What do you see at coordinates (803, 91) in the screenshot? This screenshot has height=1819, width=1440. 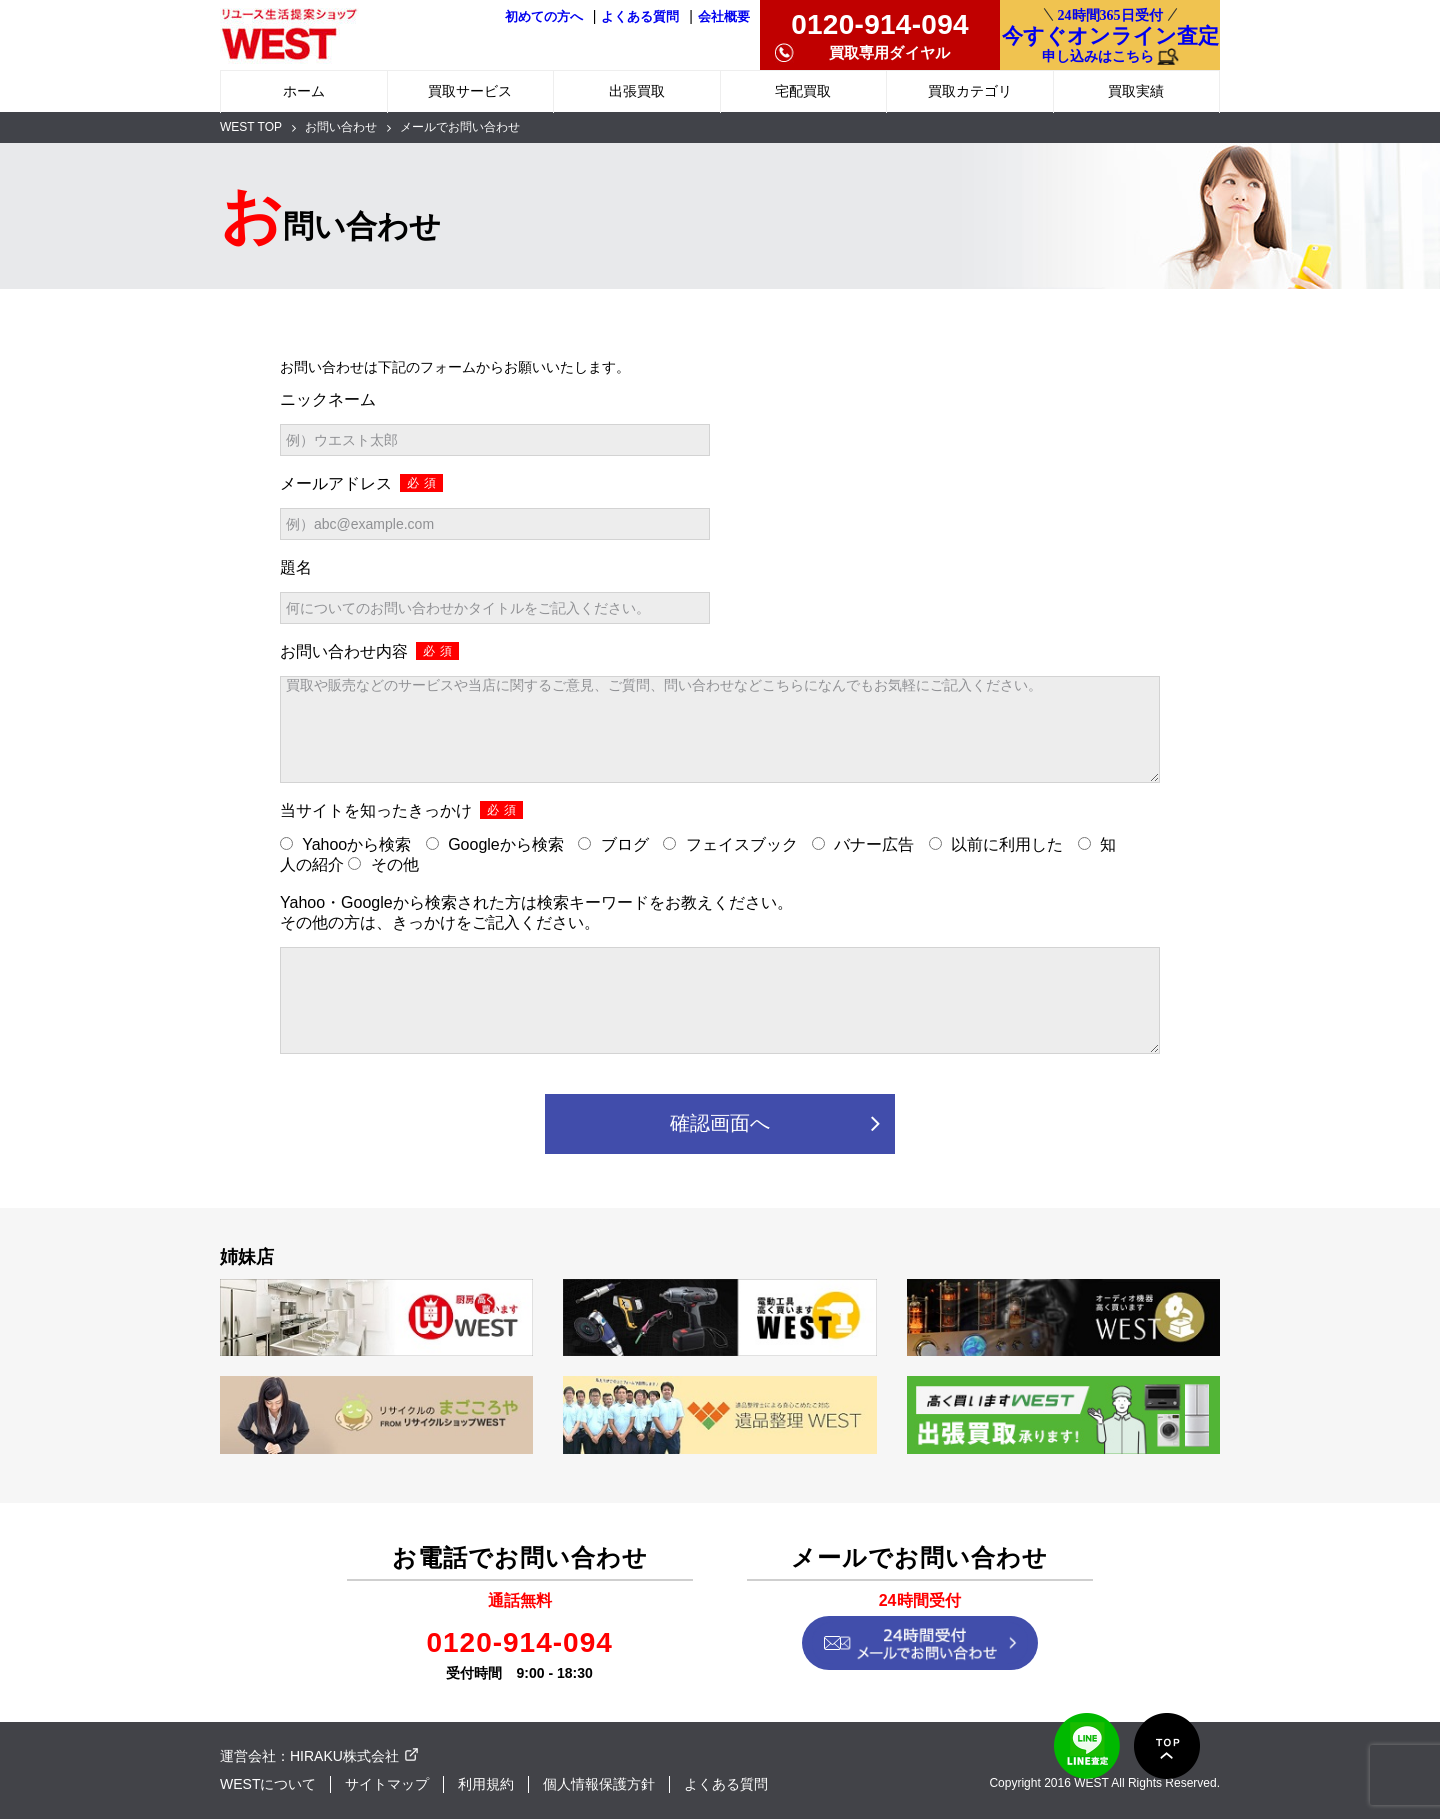 I see `宅配買取` at bounding box center [803, 91].